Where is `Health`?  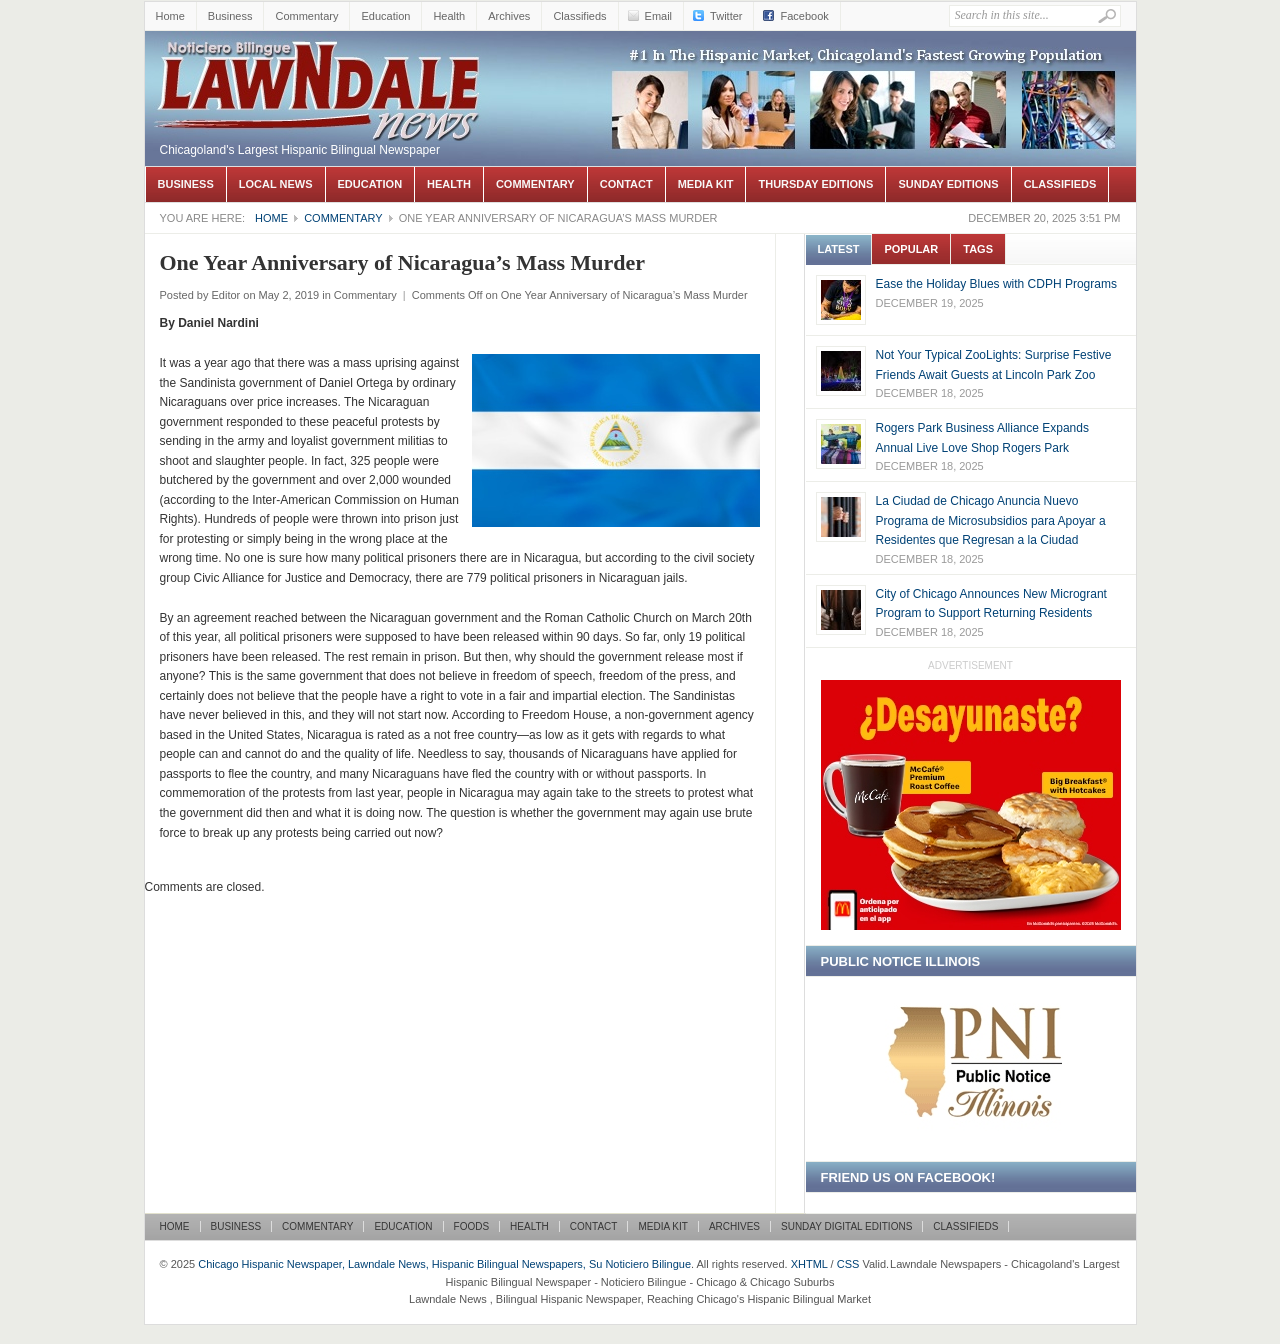 Health is located at coordinates (449, 16).